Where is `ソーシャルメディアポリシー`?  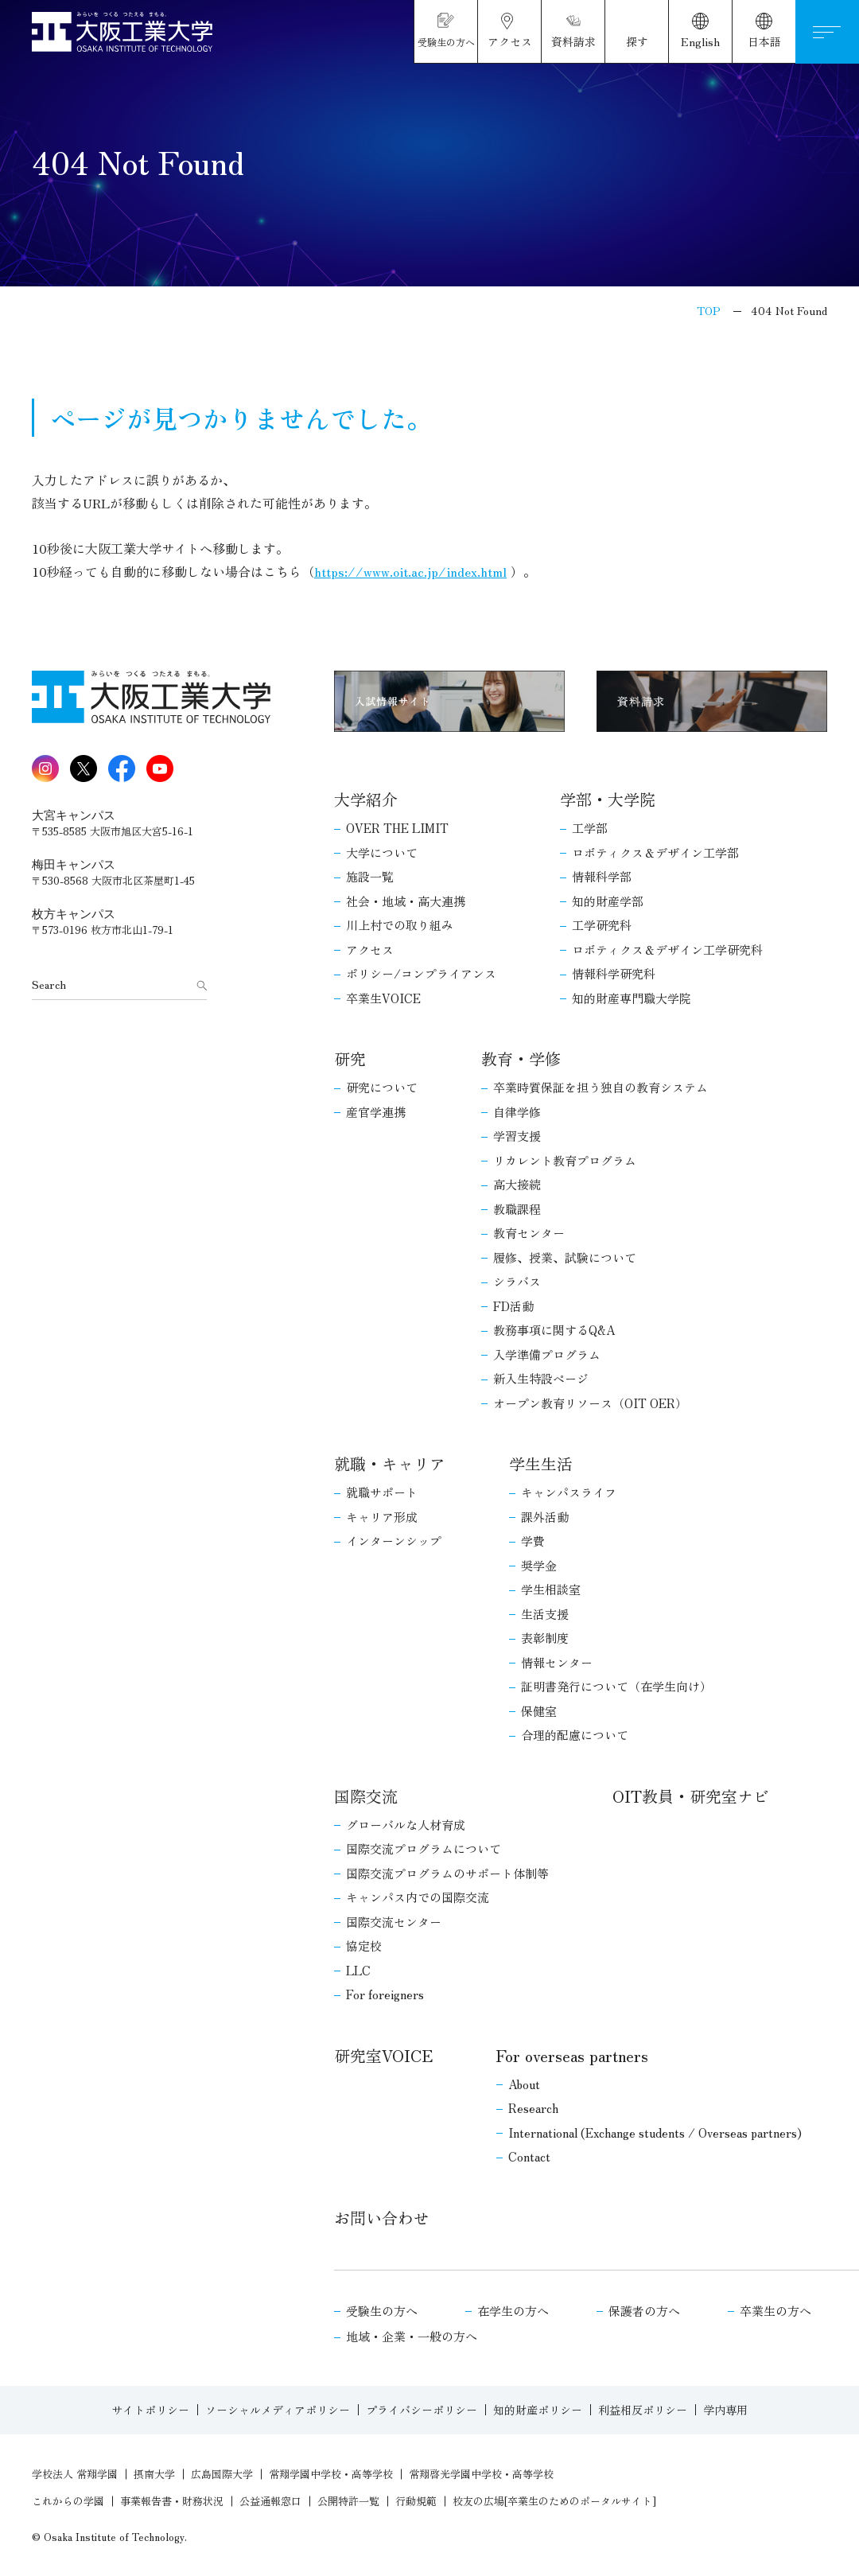 ソーシャルメディアポリシー is located at coordinates (277, 2410).